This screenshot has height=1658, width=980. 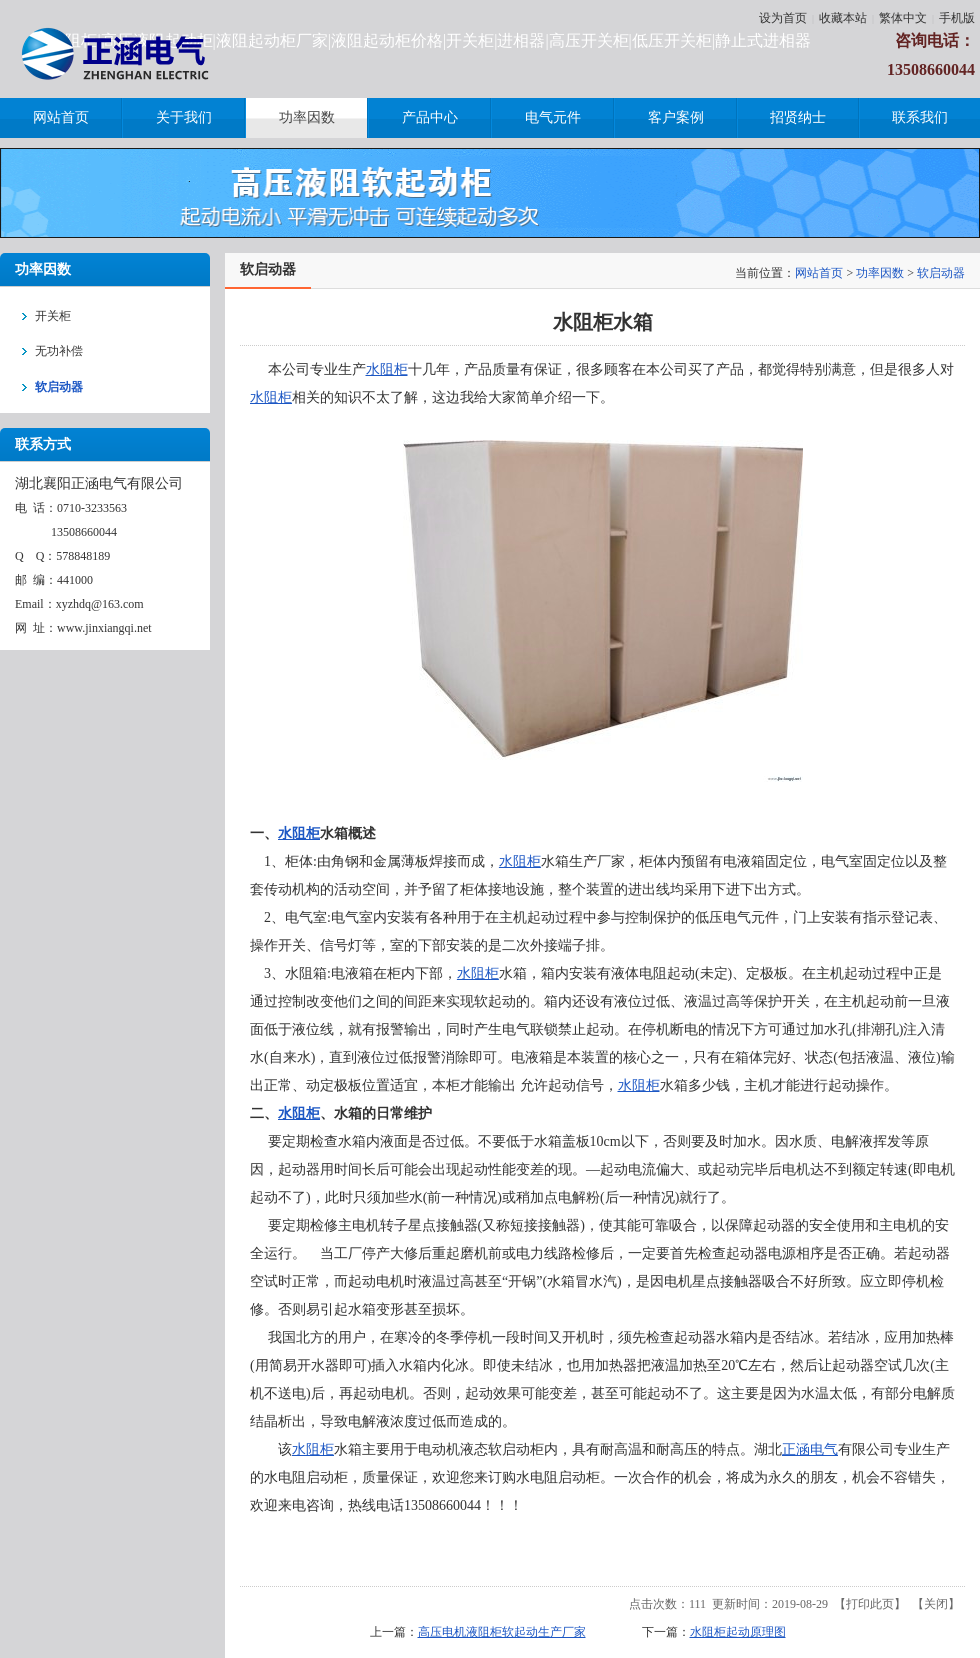 What do you see at coordinates (903, 18) in the screenshot?
I see `繁体中文` at bounding box center [903, 18].